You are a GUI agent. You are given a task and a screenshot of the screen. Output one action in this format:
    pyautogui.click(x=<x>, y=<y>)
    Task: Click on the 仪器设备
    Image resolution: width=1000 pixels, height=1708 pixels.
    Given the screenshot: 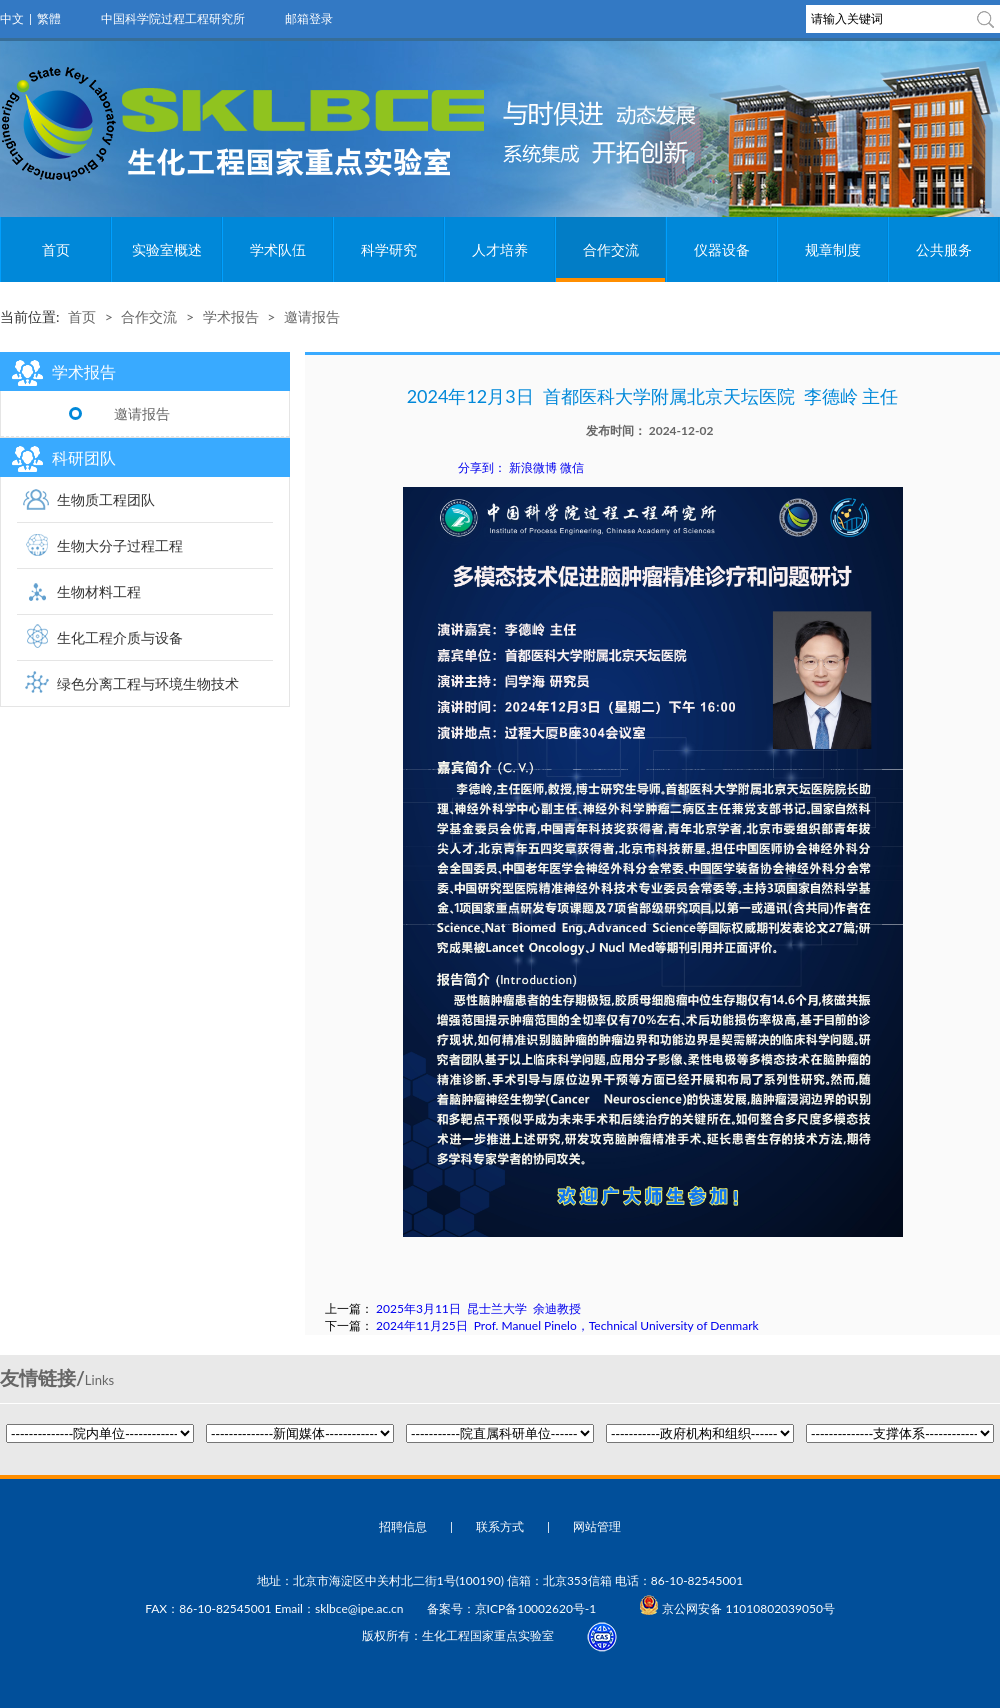 What is the action you would take?
    pyautogui.click(x=722, y=249)
    